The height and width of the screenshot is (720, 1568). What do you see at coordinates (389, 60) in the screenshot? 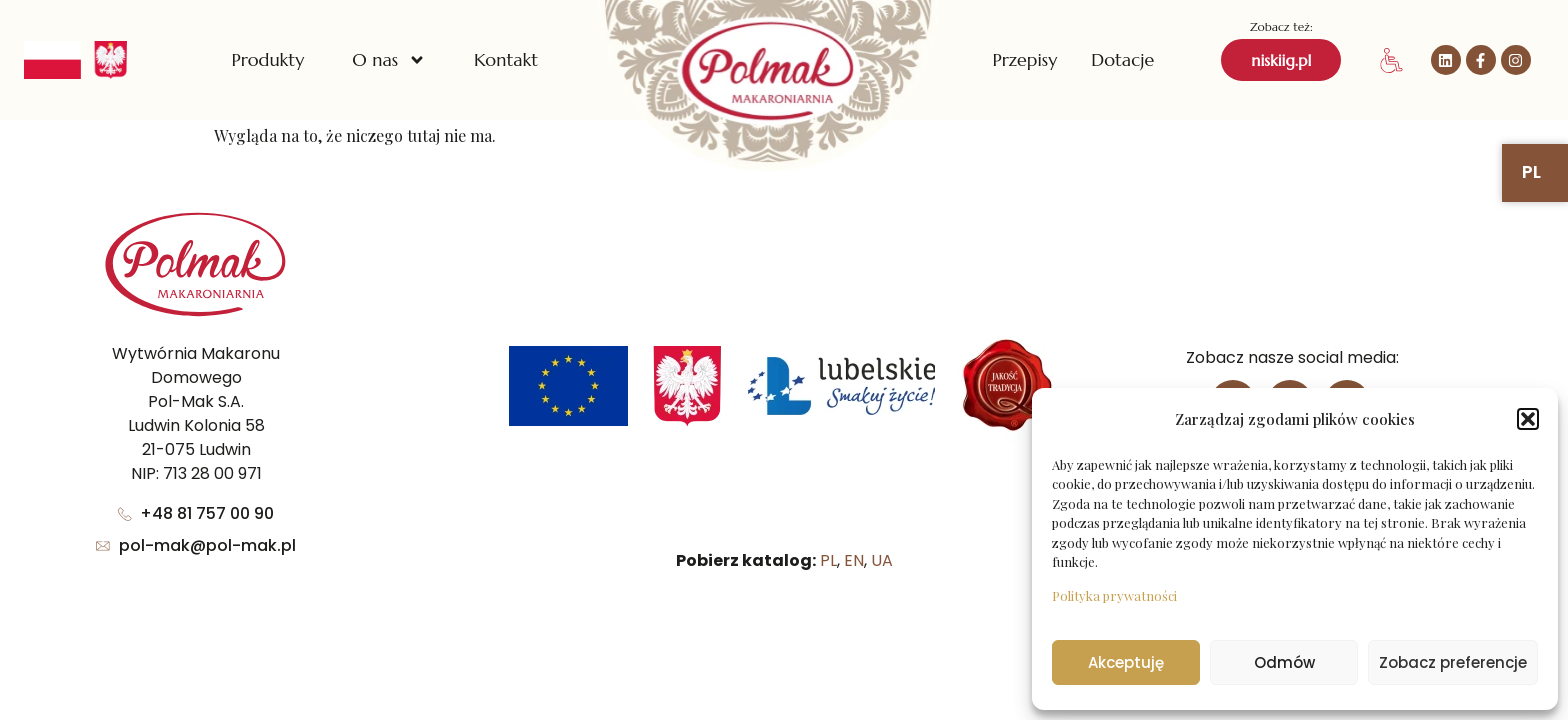
I see `O nas` at bounding box center [389, 60].